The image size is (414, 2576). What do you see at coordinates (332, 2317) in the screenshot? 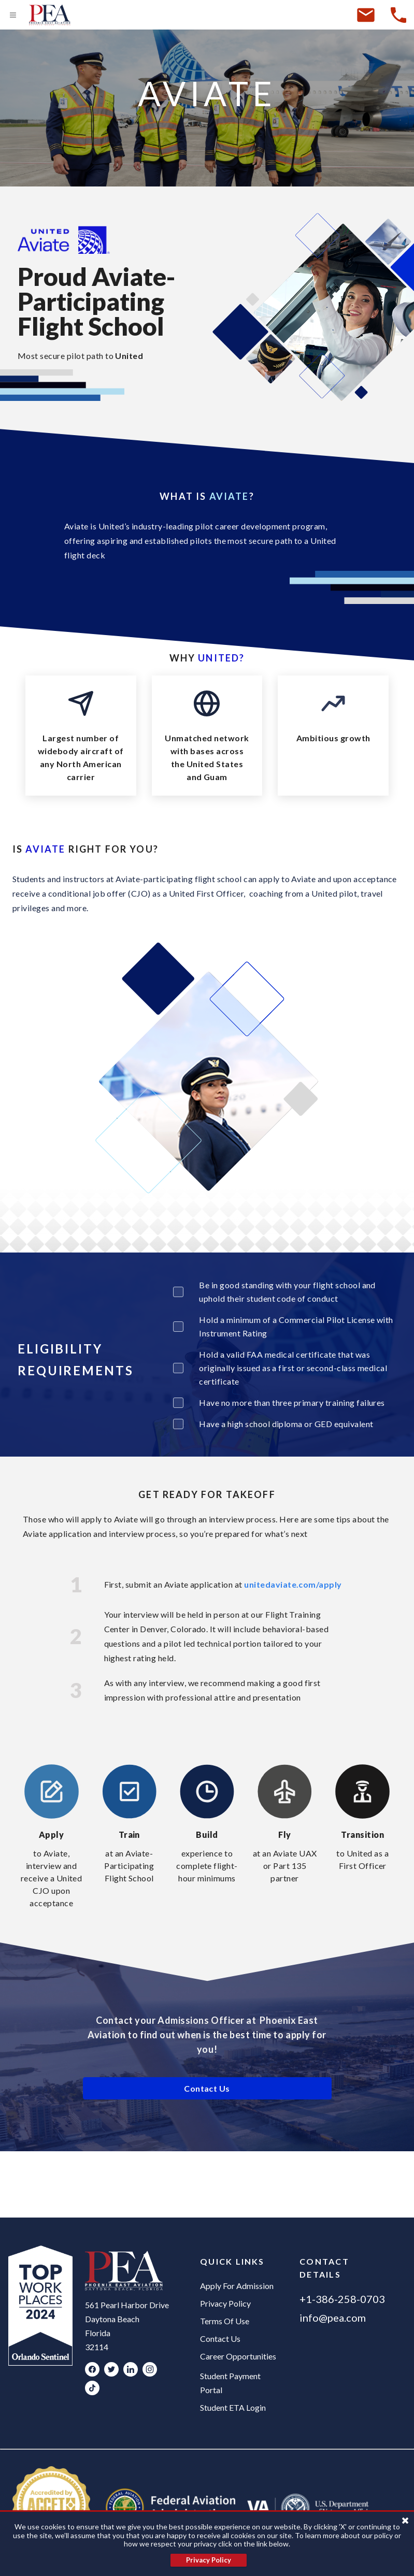
I see `info@pea.com` at bounding box center [332, 2317].